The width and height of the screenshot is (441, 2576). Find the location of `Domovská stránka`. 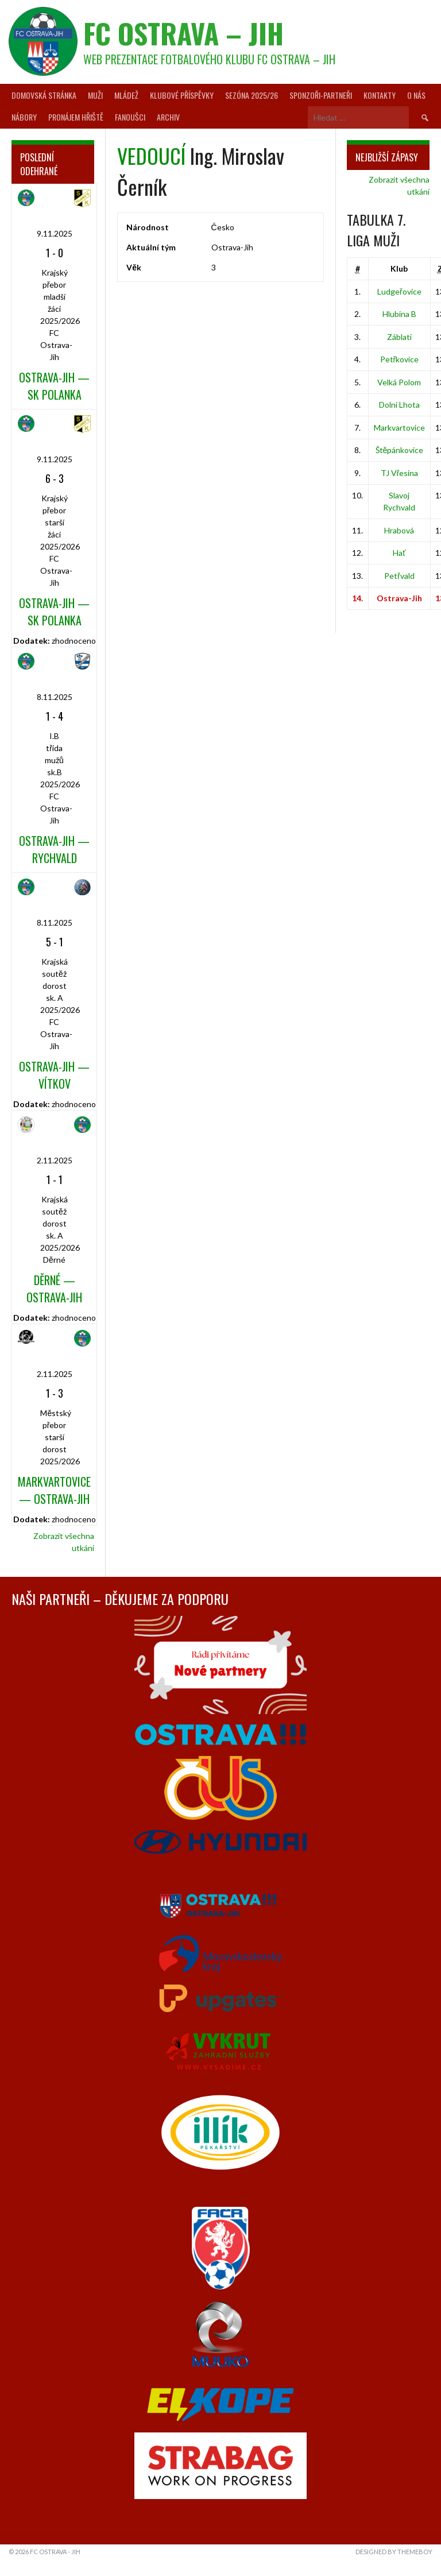

Domovská stránka is located at coordinates (43, 95).